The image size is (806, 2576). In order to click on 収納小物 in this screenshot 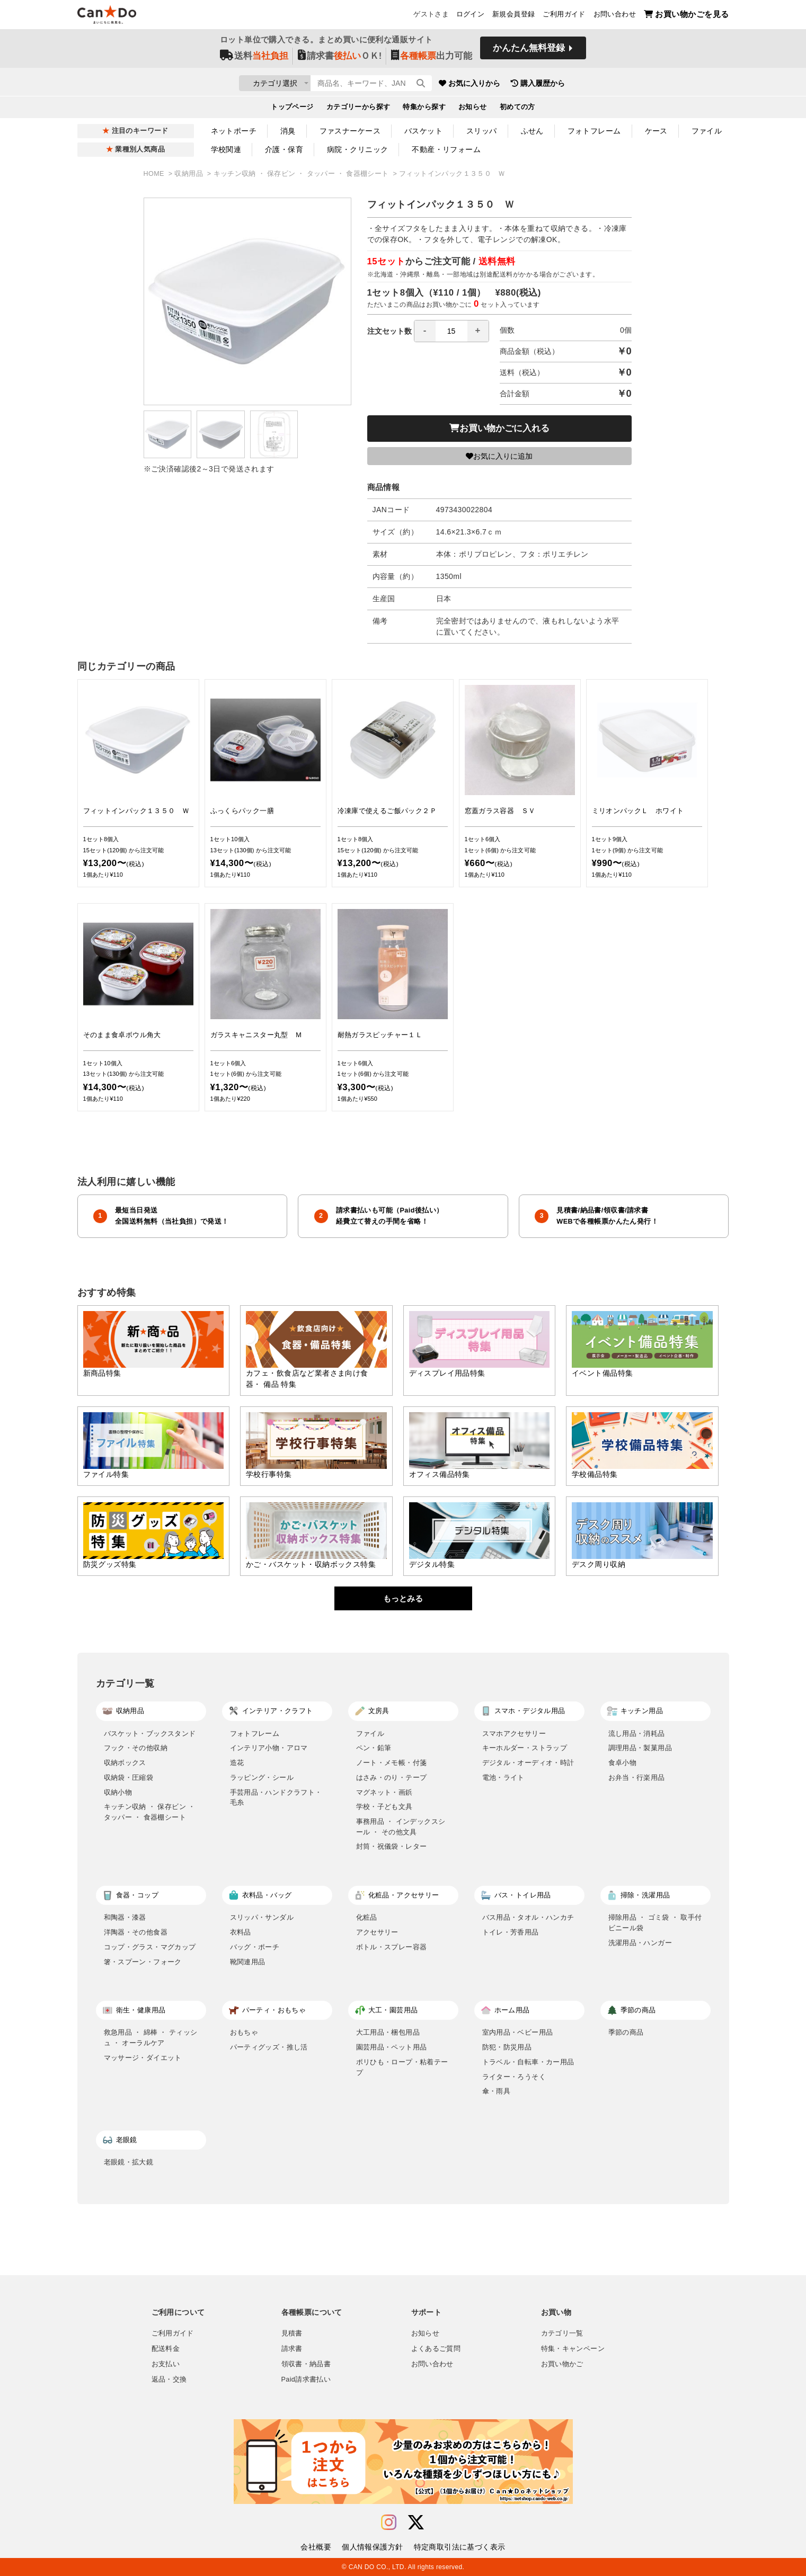, I will do `click(118, 1792)`.